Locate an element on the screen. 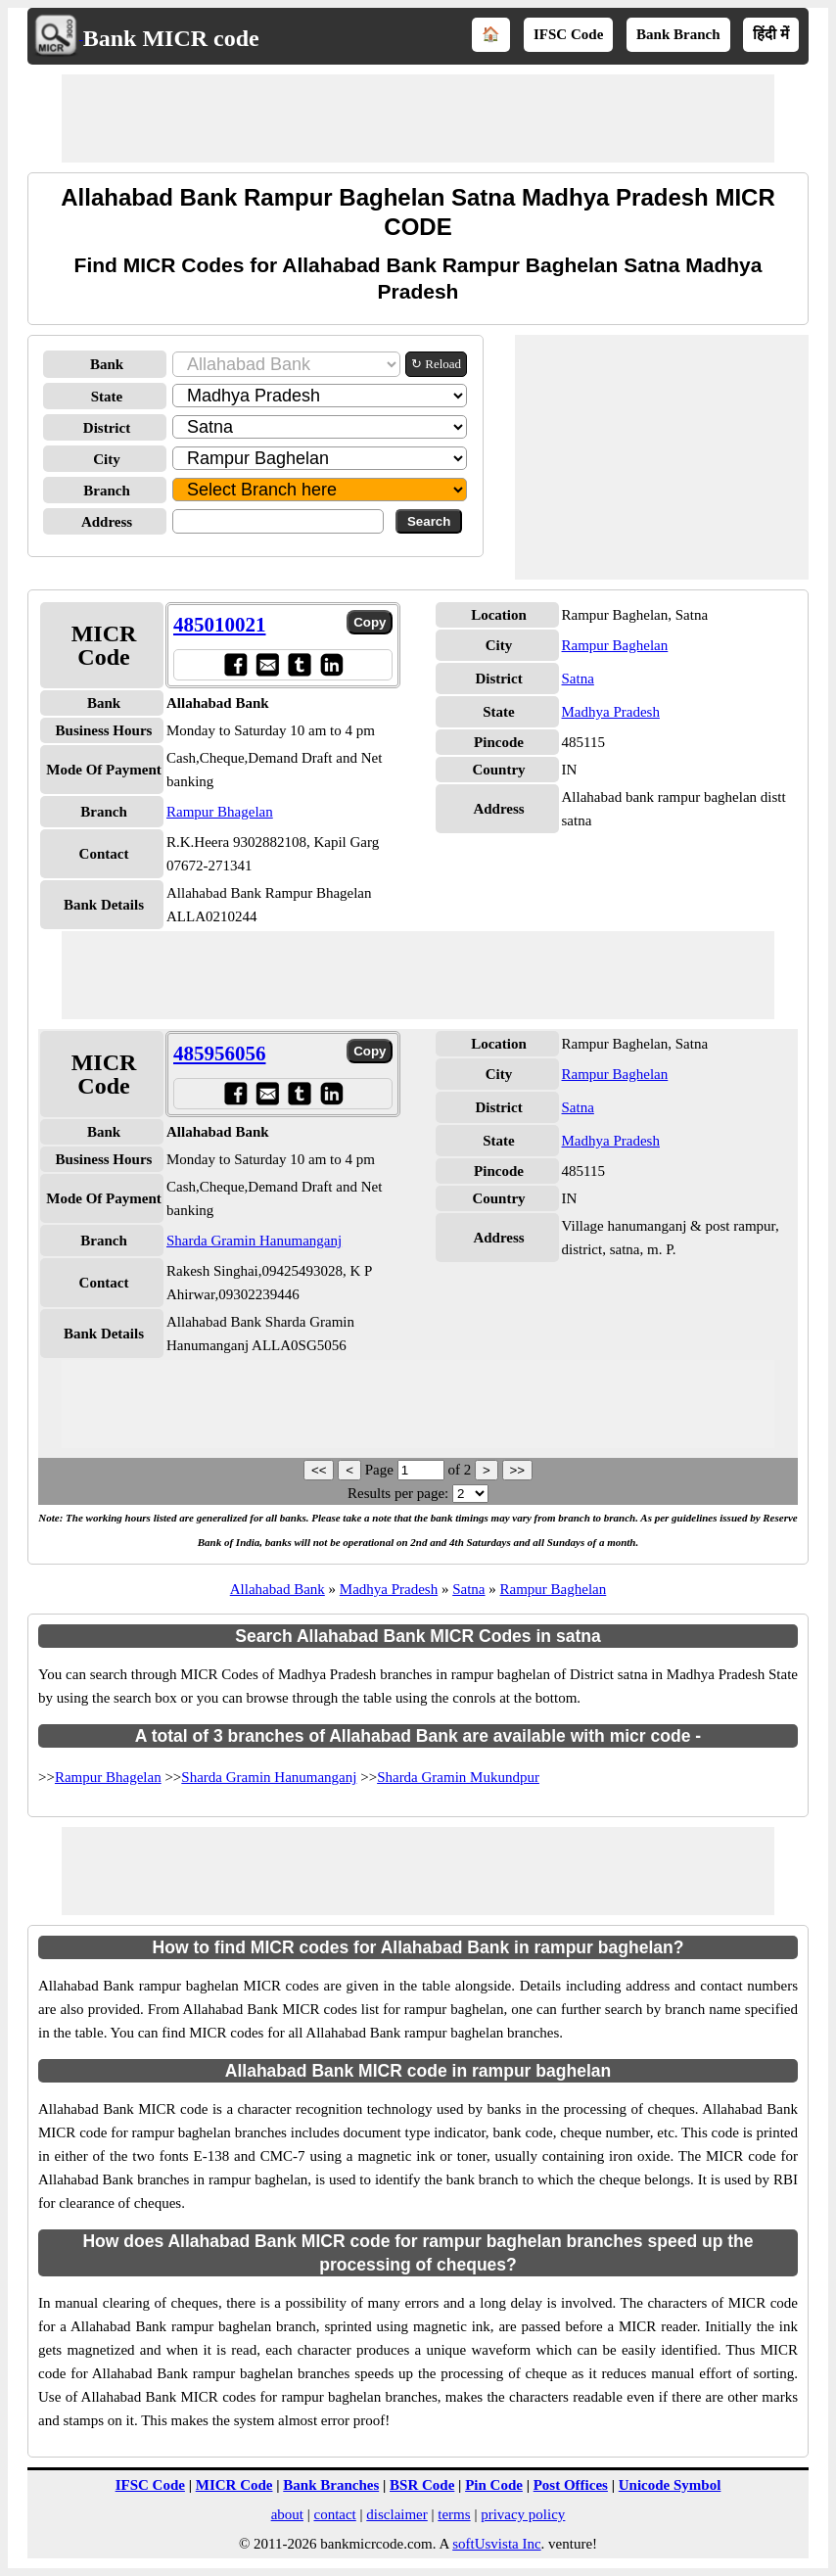 The image size is (836, 2576). 485010021 is located at coordinates (219, 624).